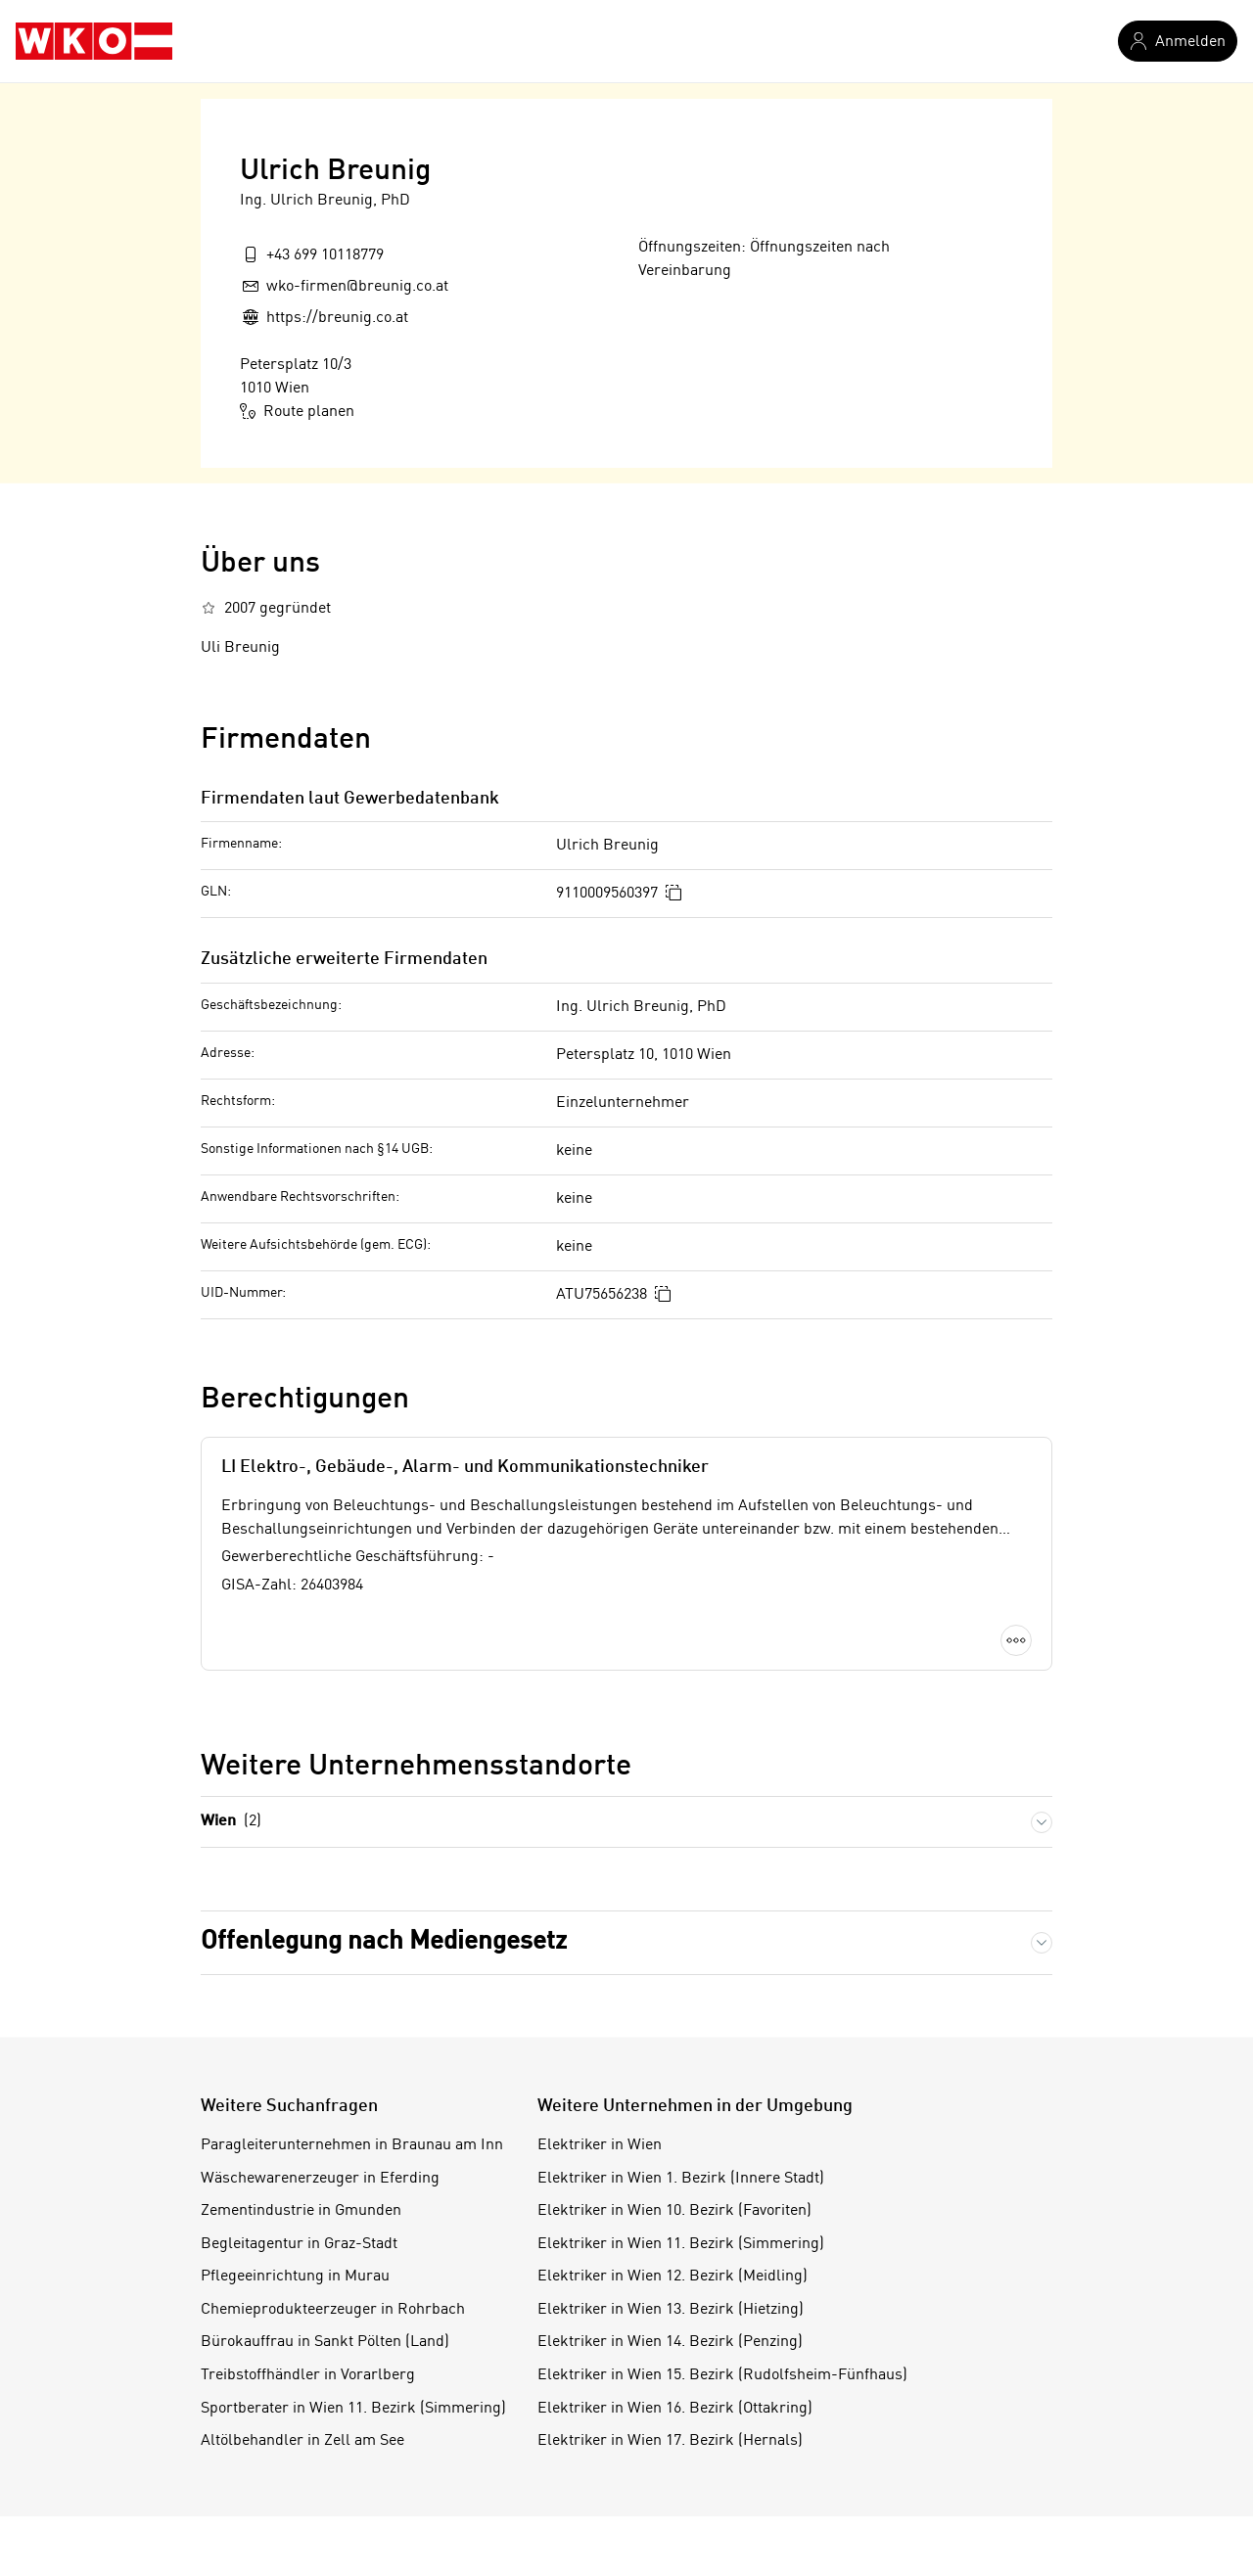  What do you see at coordinates (680, 2178) in the screenshot?
I see `Elektriker in Wien 1. Bezirk (Innere Stadt)` at bounding box center [680, 2178].